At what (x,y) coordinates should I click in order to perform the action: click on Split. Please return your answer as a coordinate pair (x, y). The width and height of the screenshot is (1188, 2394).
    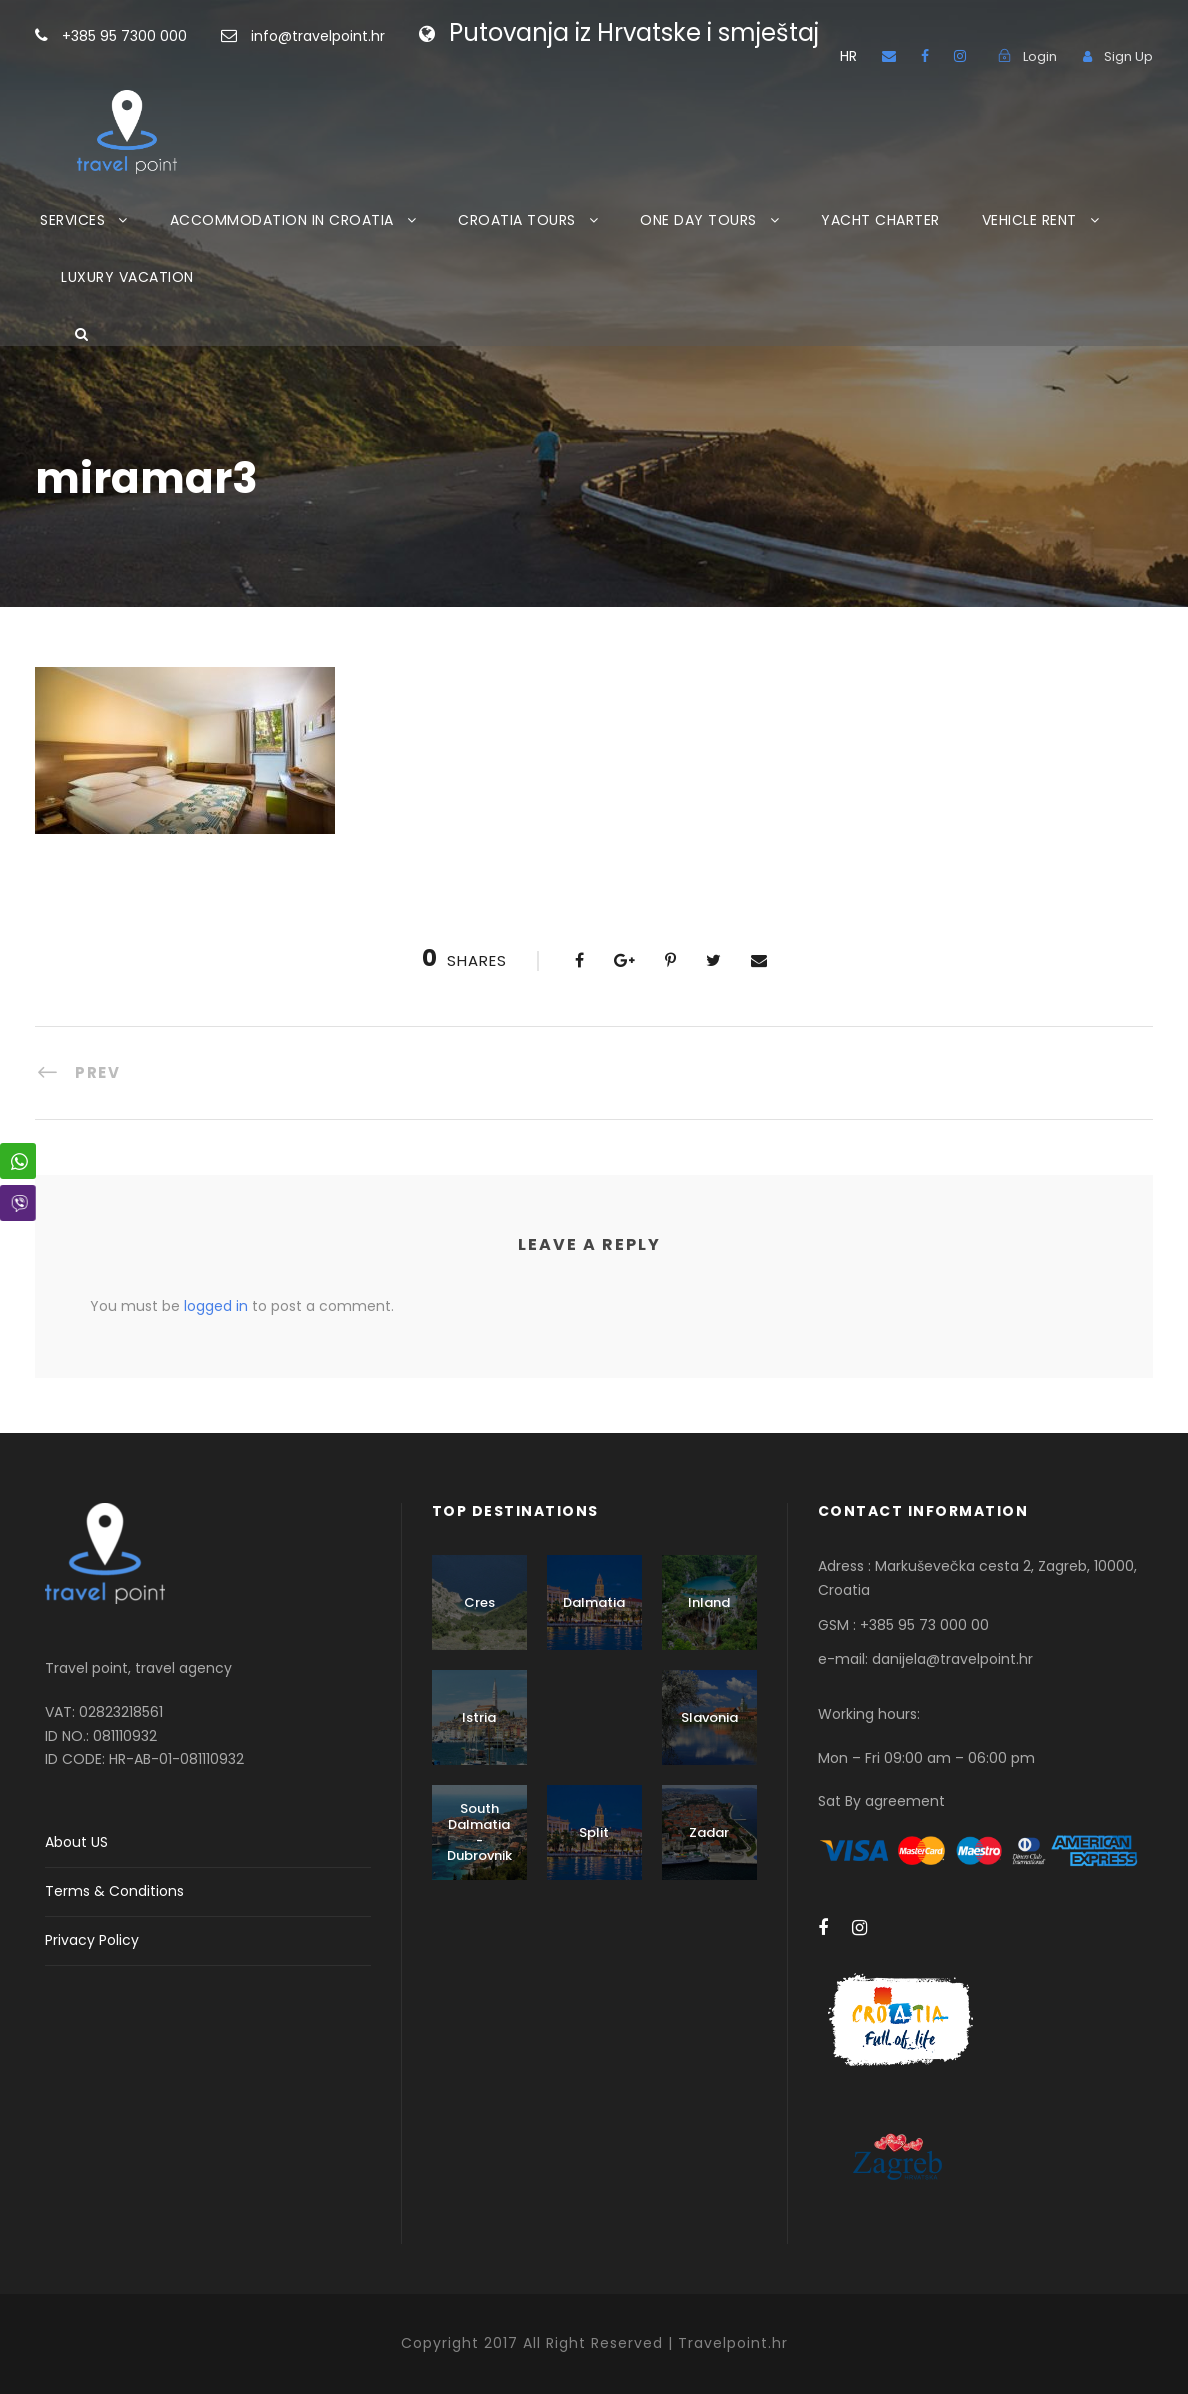
    Looking at the image, I should click on (594, 1832).